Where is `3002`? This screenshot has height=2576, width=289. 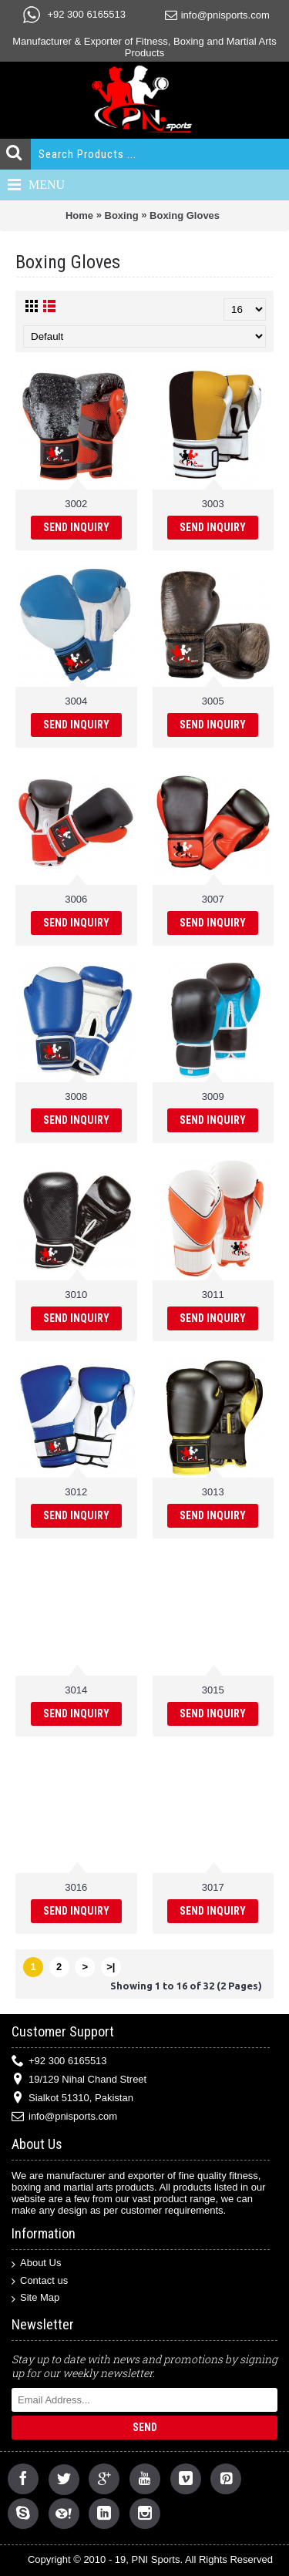
3002 is located at coordinates (76, 503).